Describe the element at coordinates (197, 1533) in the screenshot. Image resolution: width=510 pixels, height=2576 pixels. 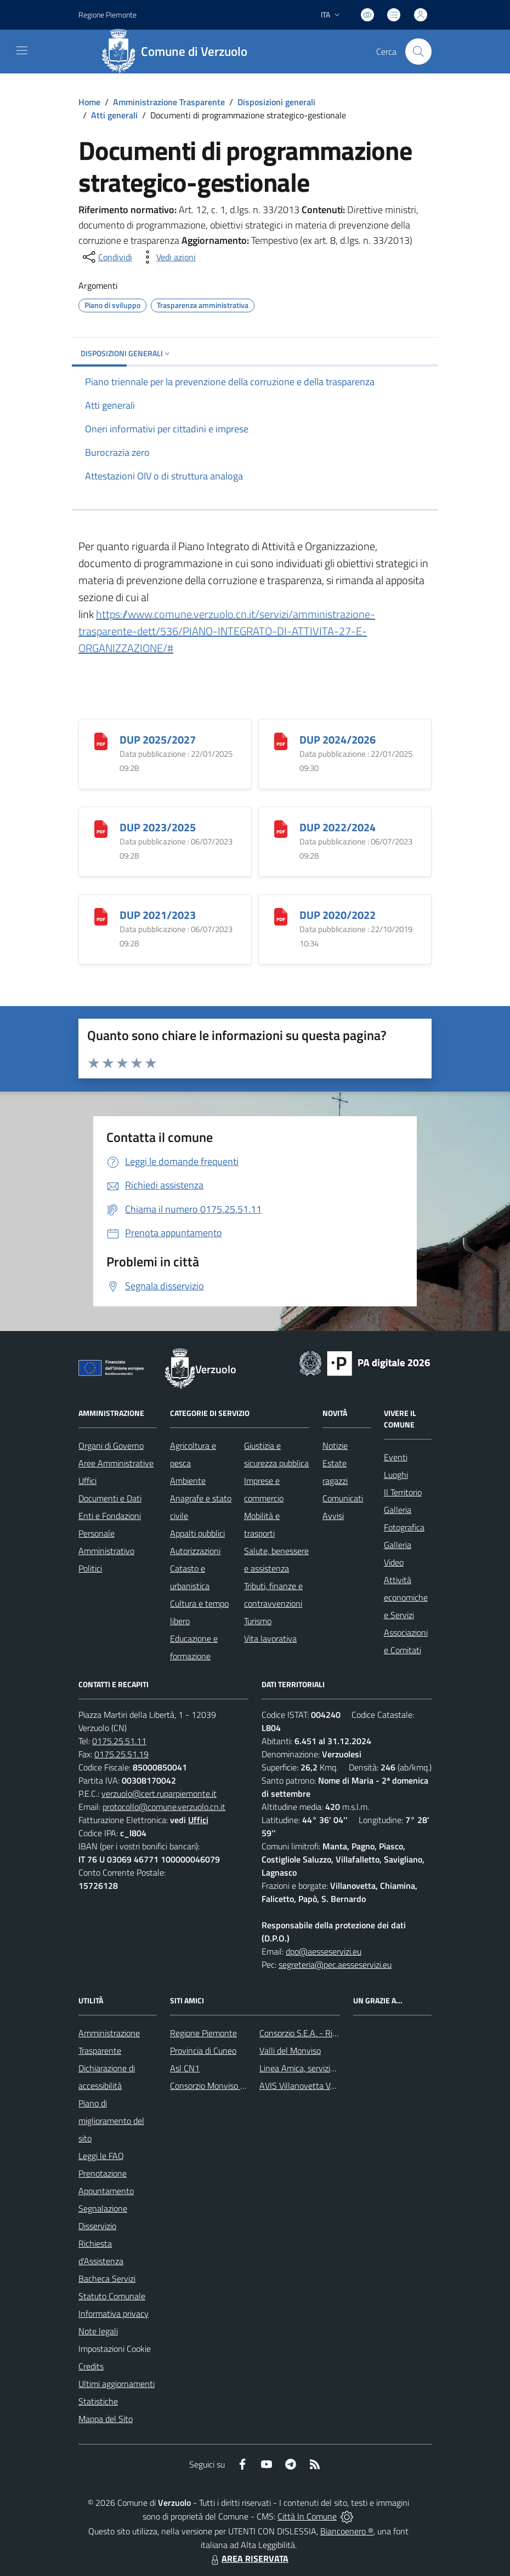
I see `Appalti pubblici` at that location.